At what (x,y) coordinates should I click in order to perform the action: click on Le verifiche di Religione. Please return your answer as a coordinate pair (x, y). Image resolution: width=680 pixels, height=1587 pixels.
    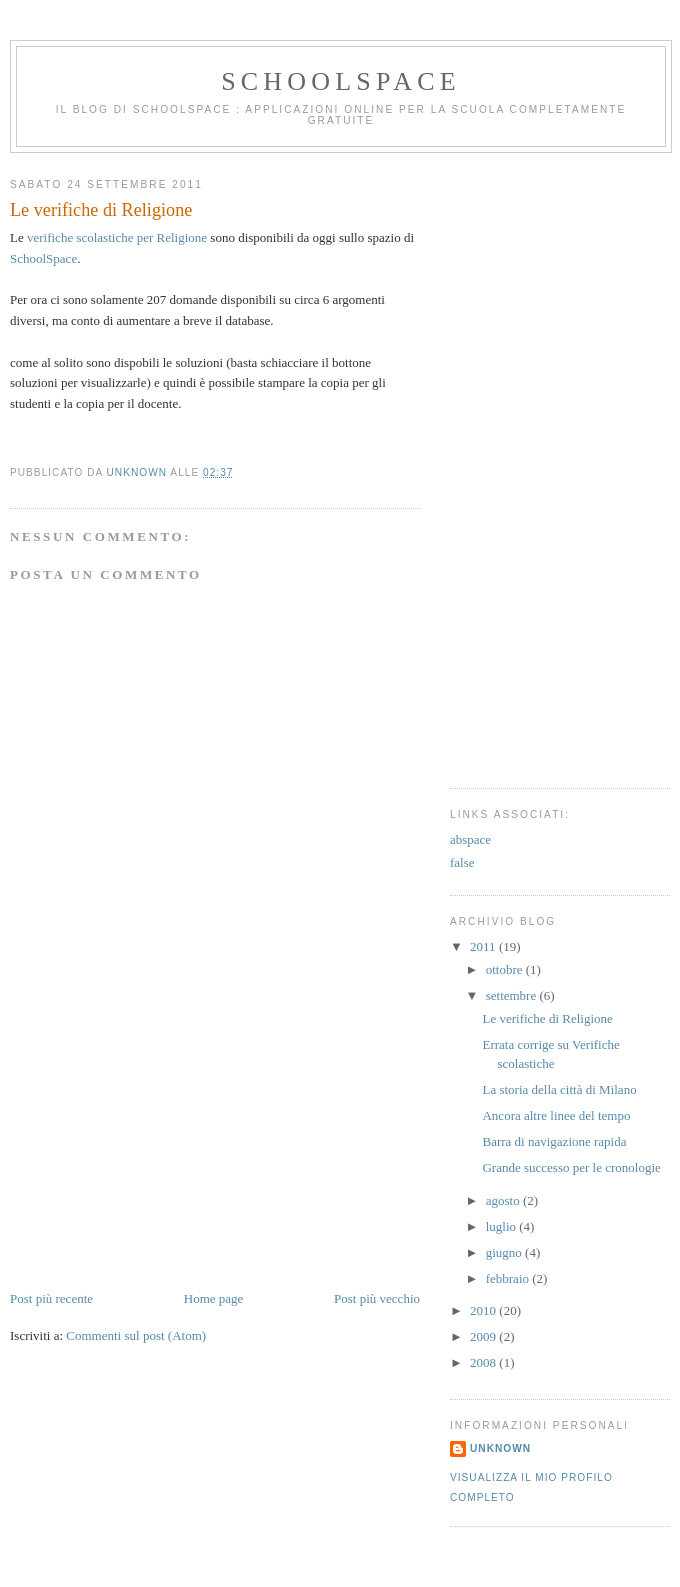
    Looking at the image, I should click on (547, 1018).